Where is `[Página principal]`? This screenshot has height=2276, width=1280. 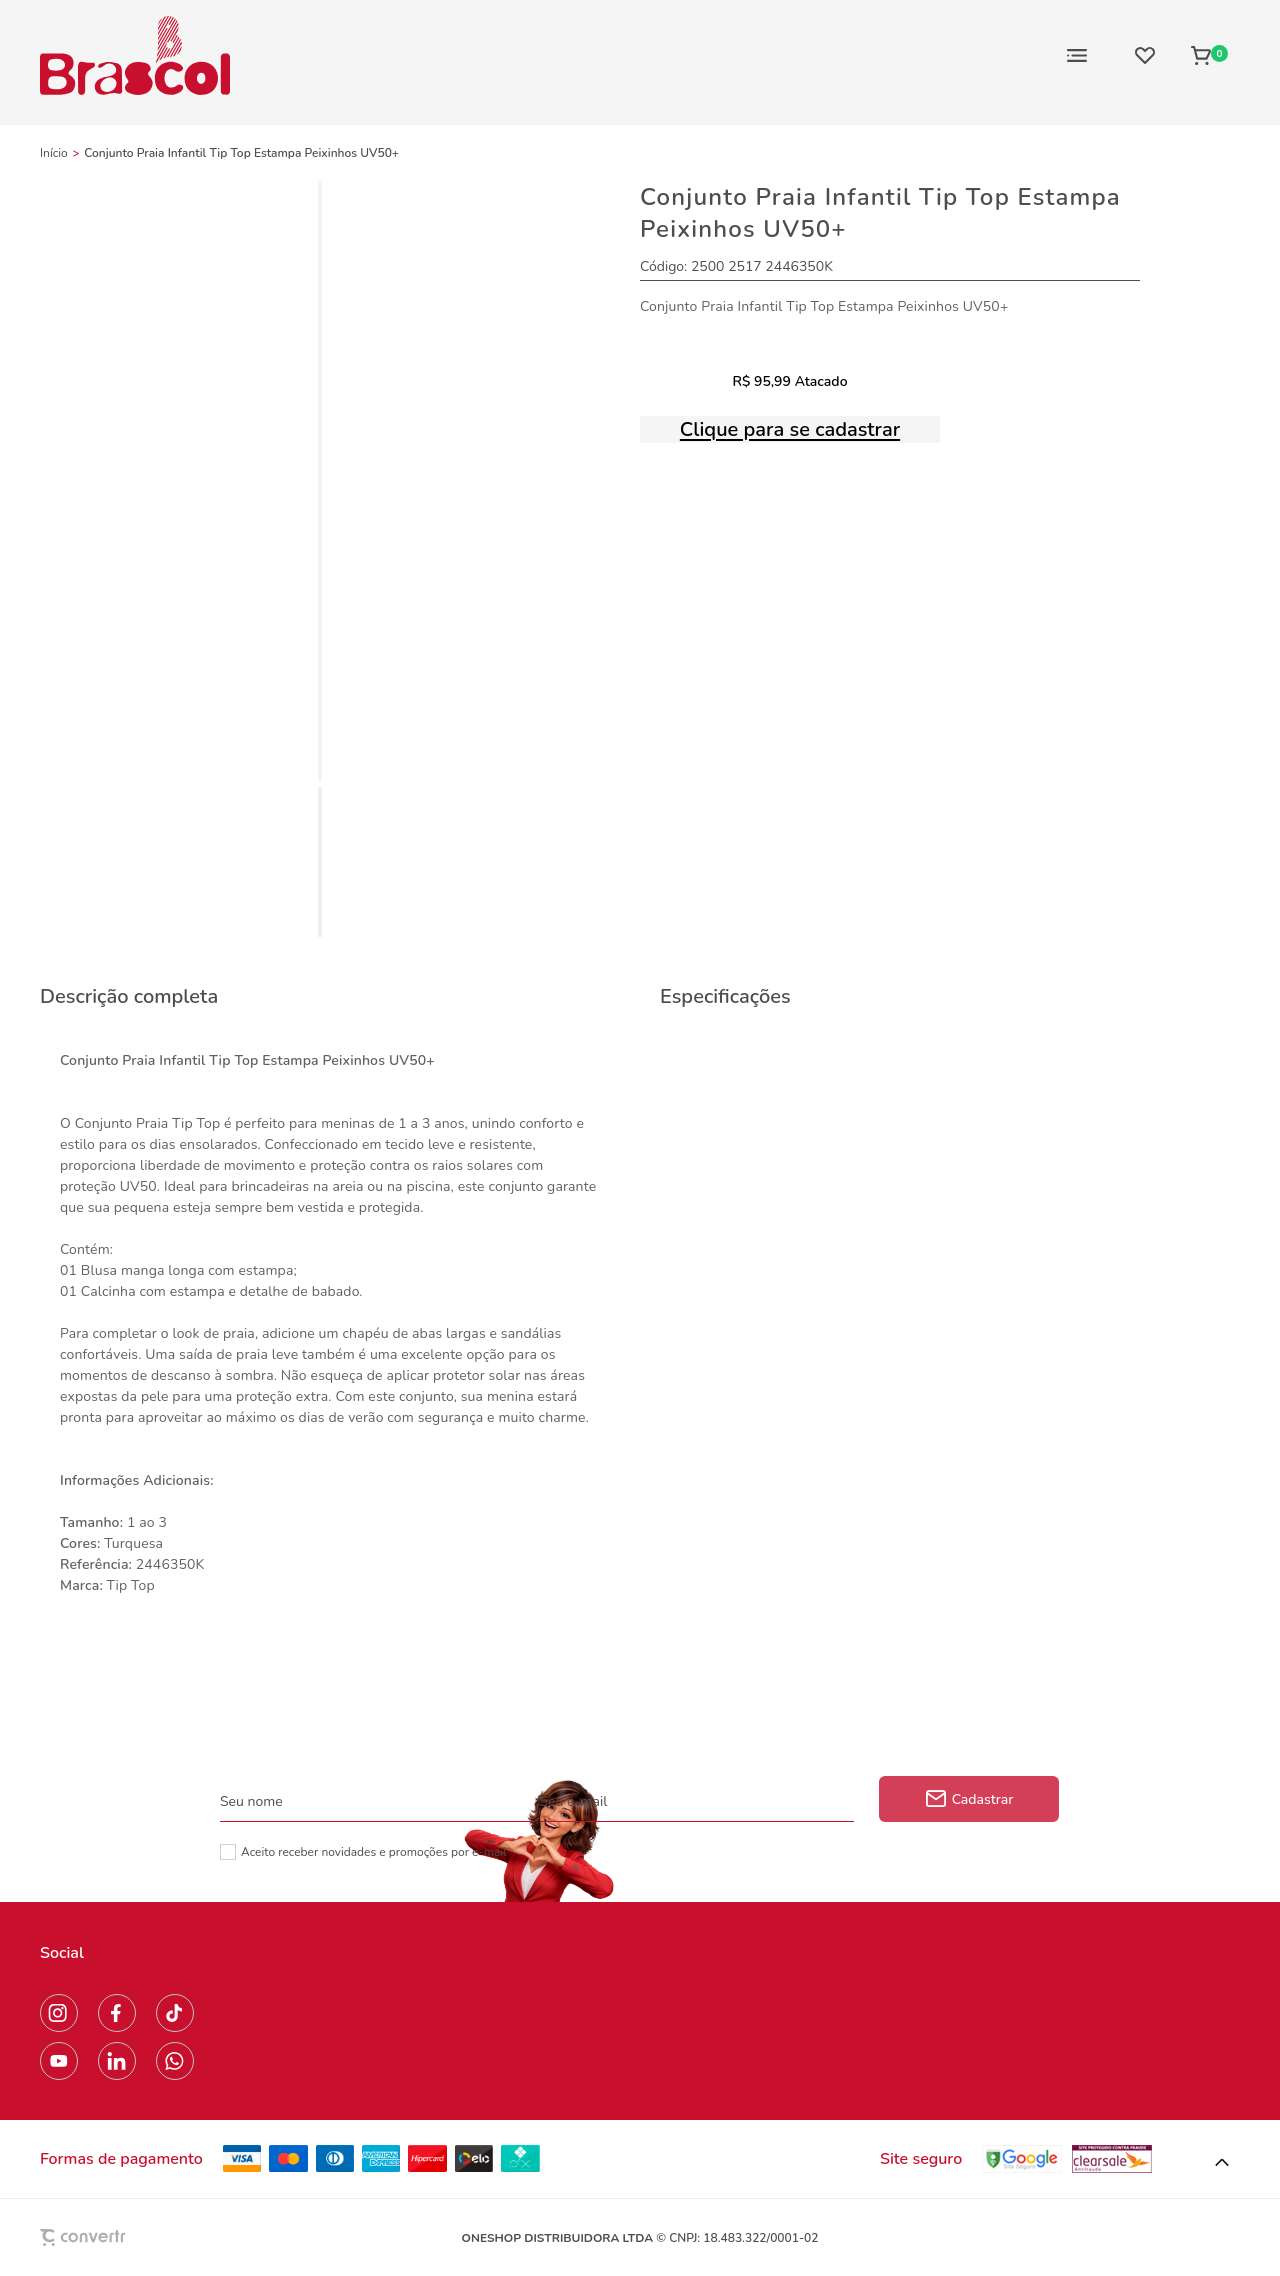
[Página principal] is located at coordinates (135, 55).